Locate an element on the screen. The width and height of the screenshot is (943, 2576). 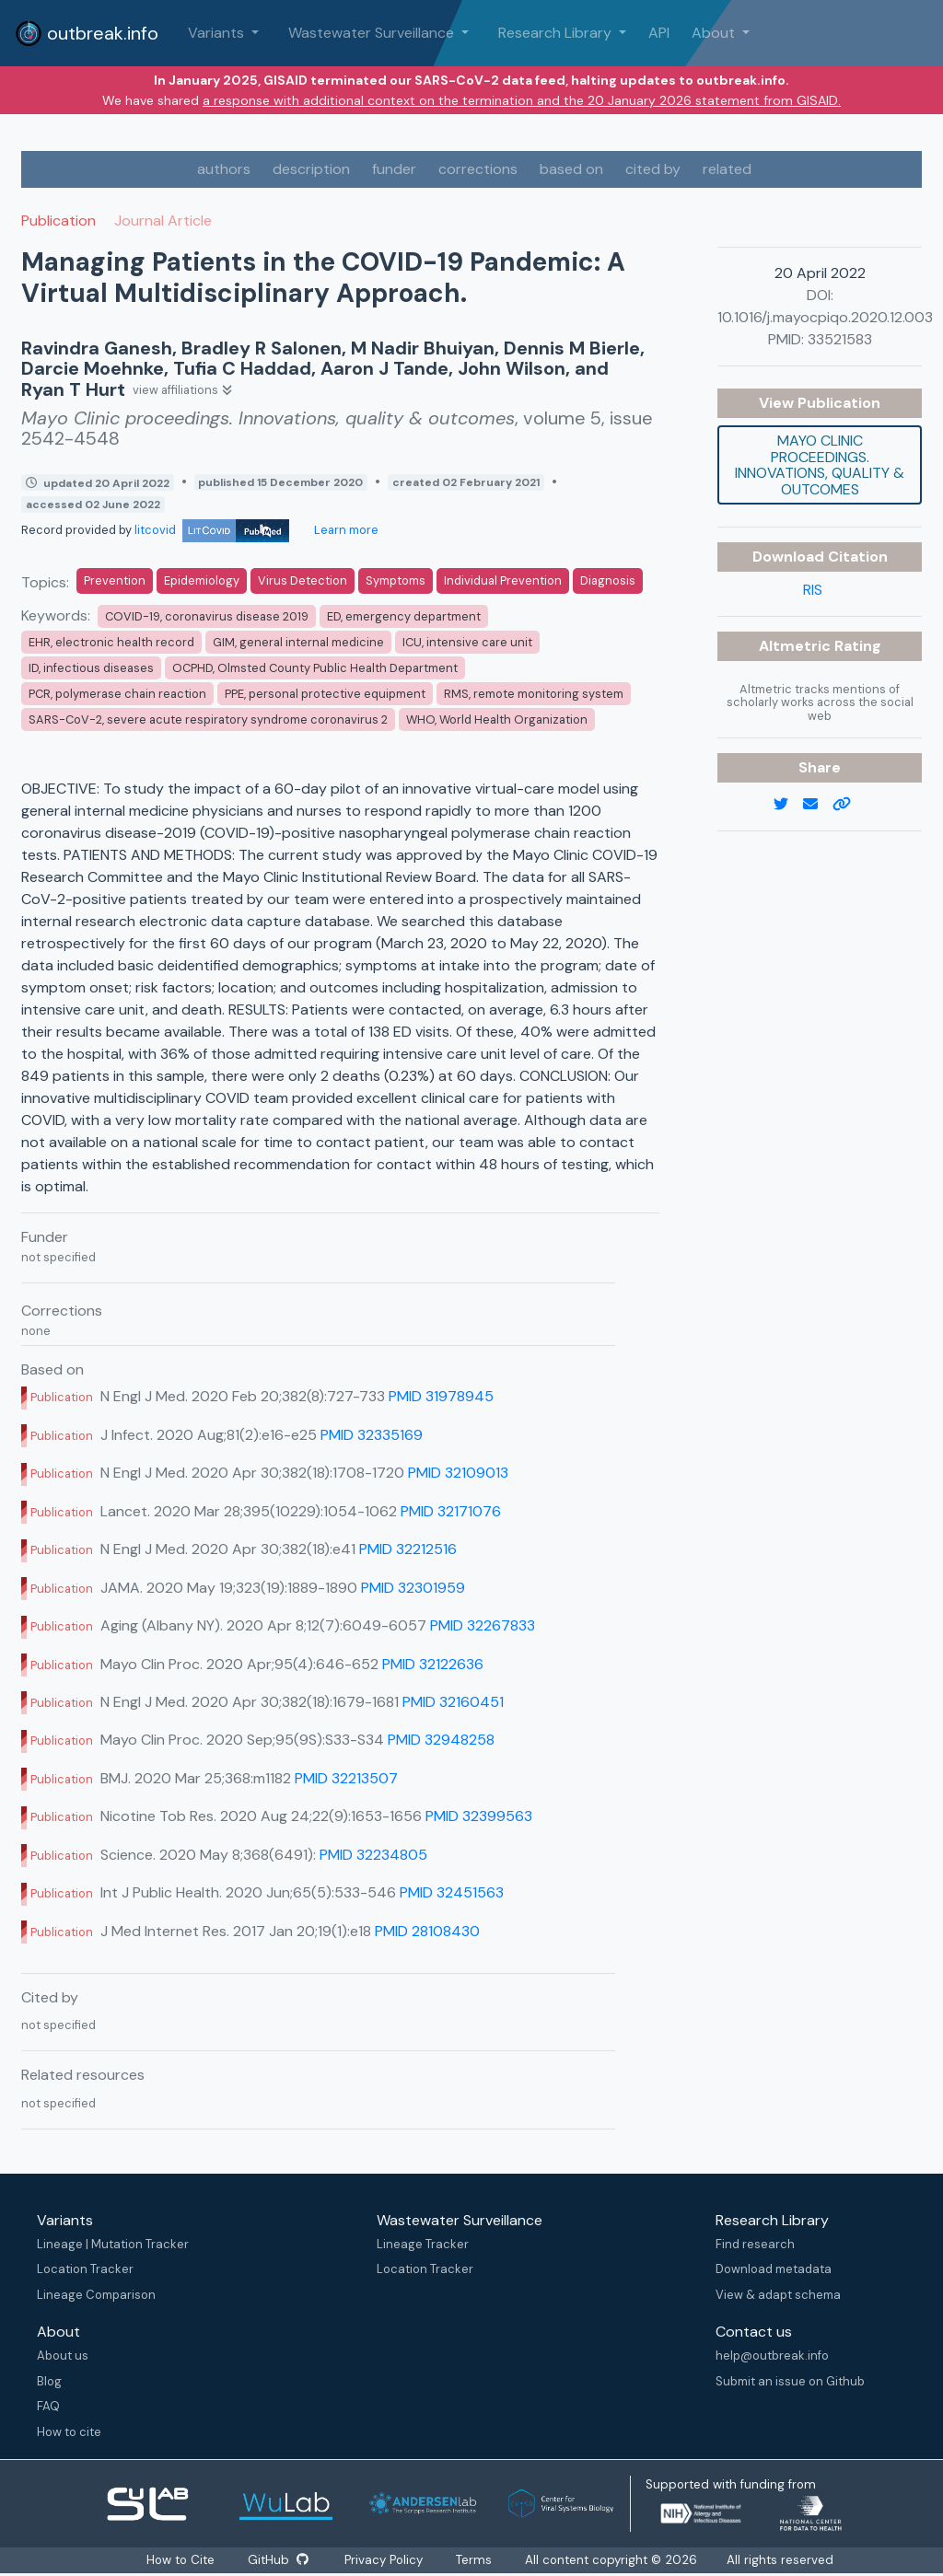
[email] is located at coordinates (817, 805).